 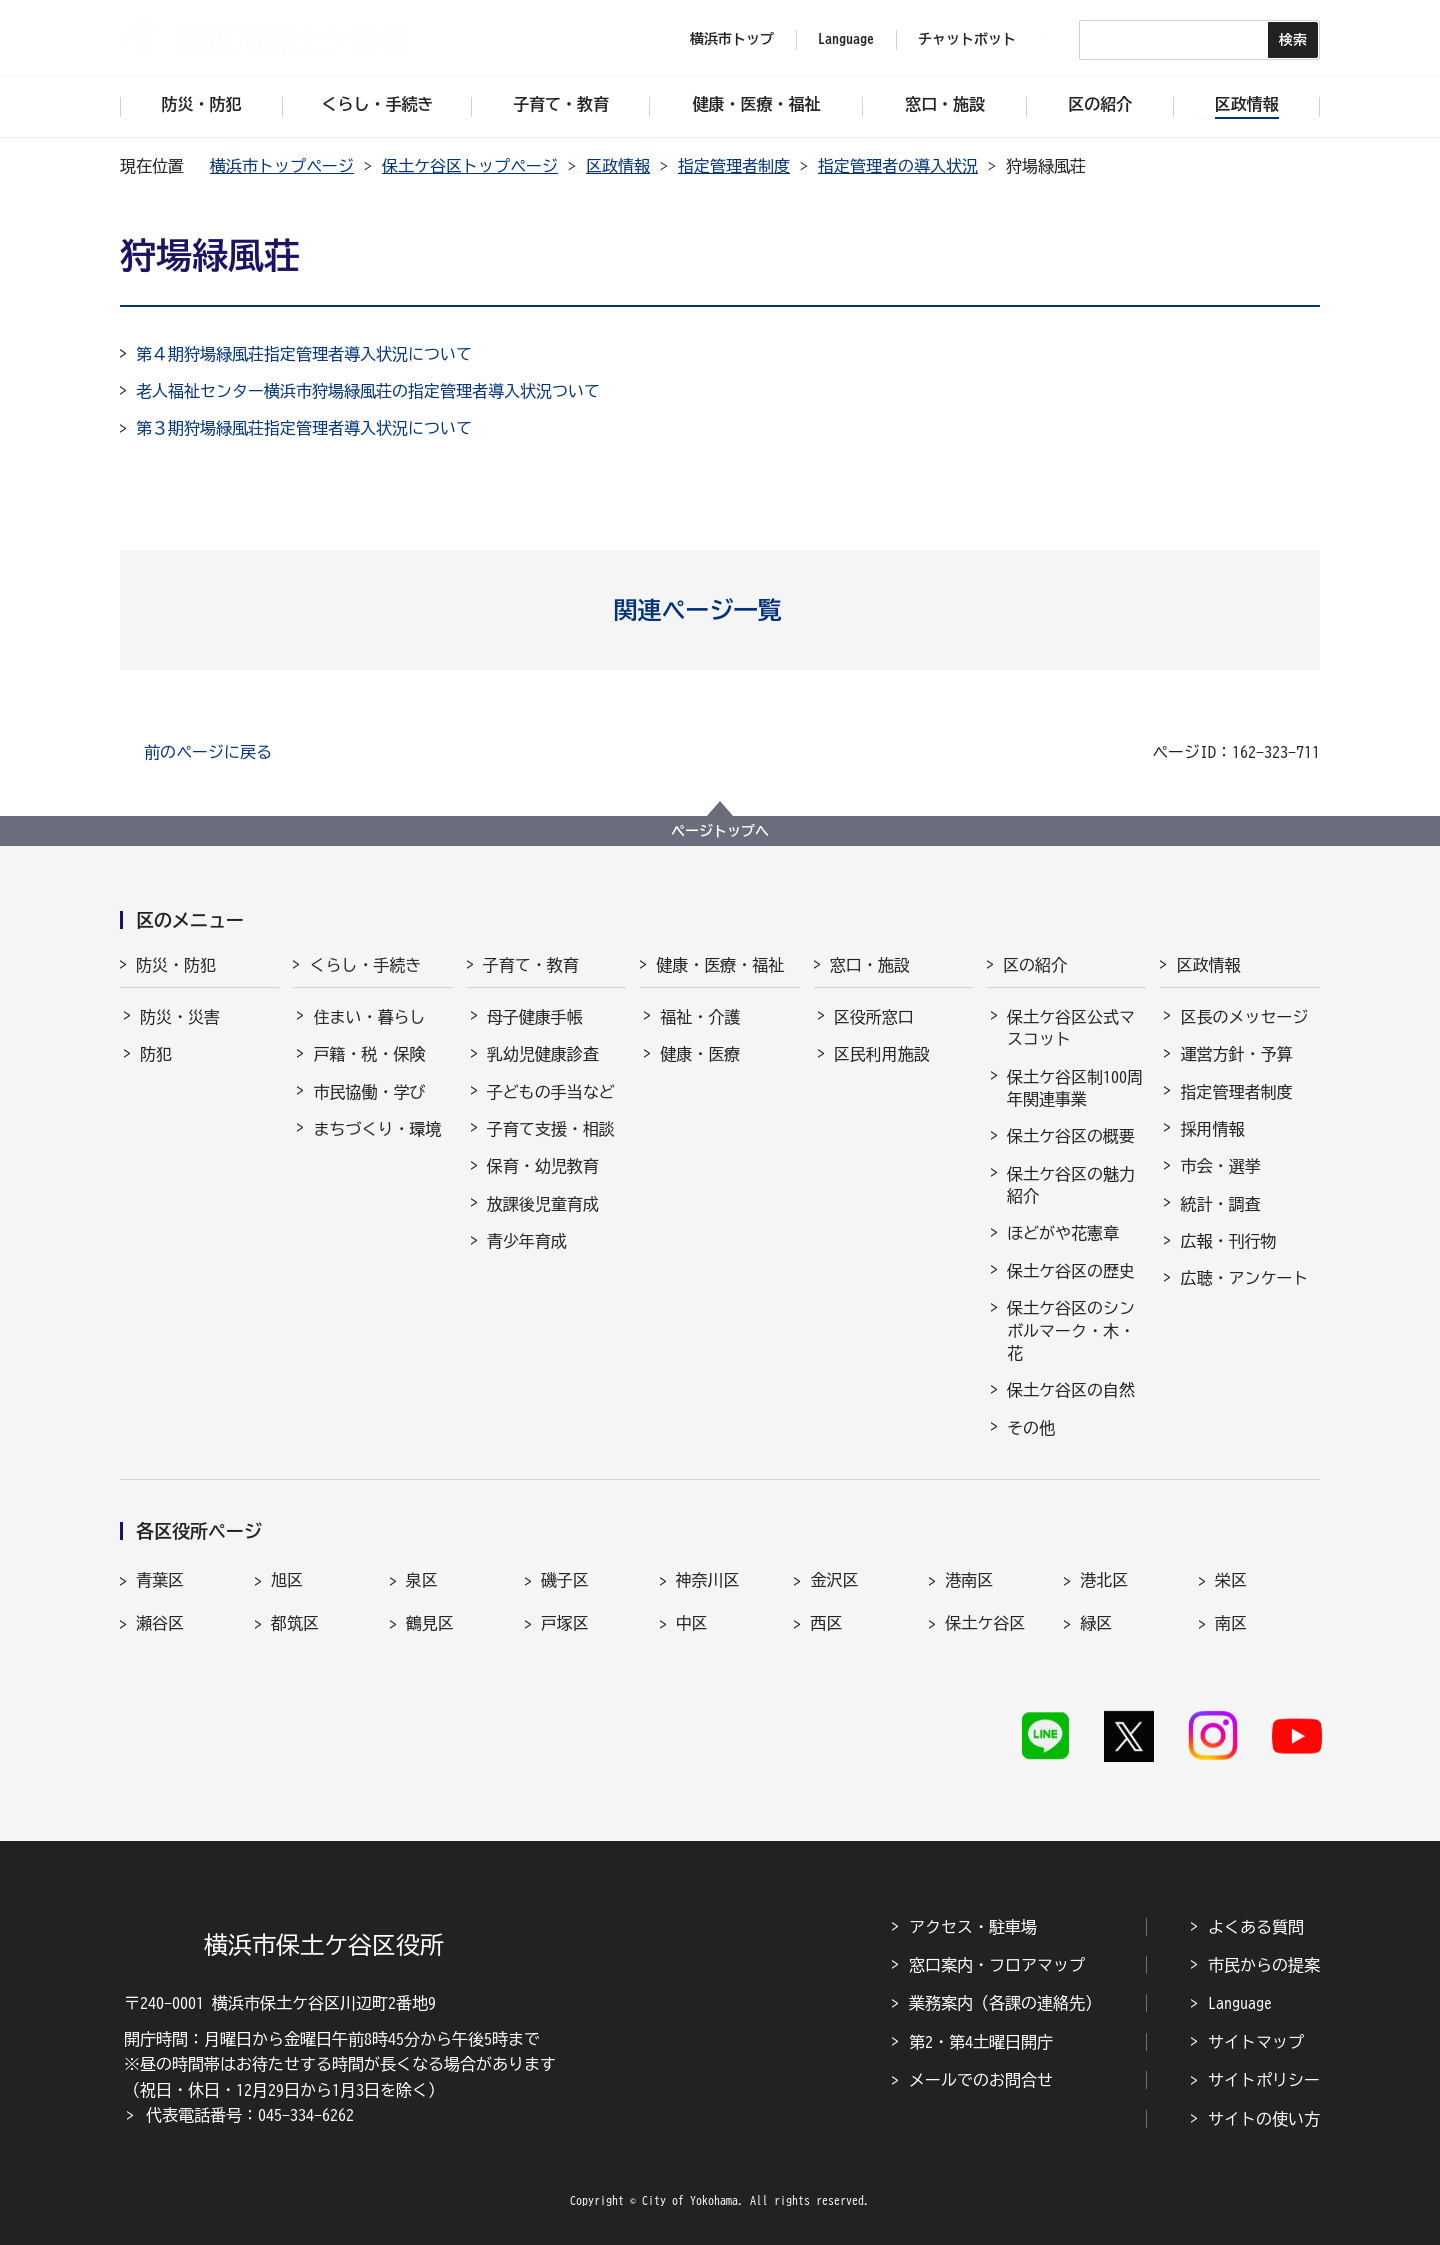 I want to click on 区役所窓口, so click(x=874, y=1017).